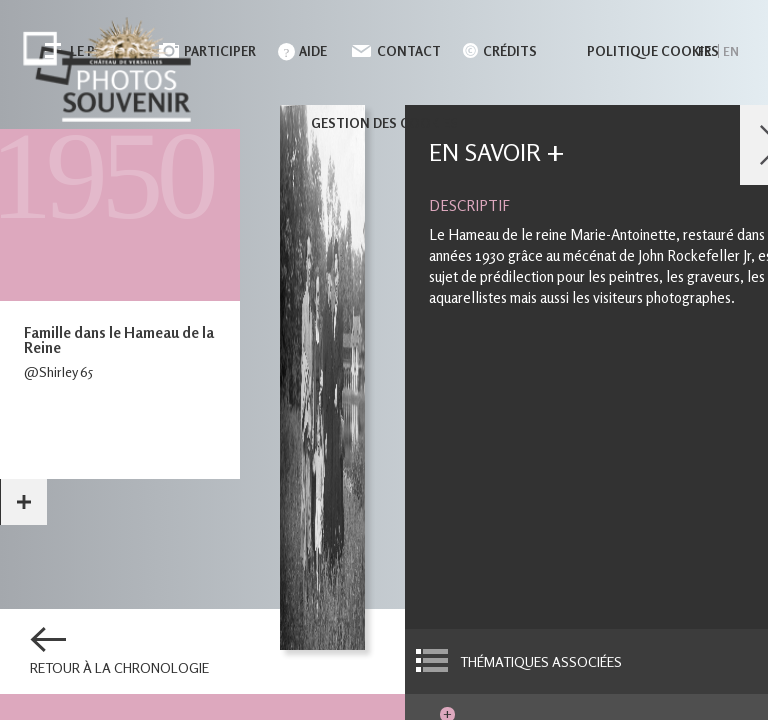  I want to click on Participer, so click(220, 51).